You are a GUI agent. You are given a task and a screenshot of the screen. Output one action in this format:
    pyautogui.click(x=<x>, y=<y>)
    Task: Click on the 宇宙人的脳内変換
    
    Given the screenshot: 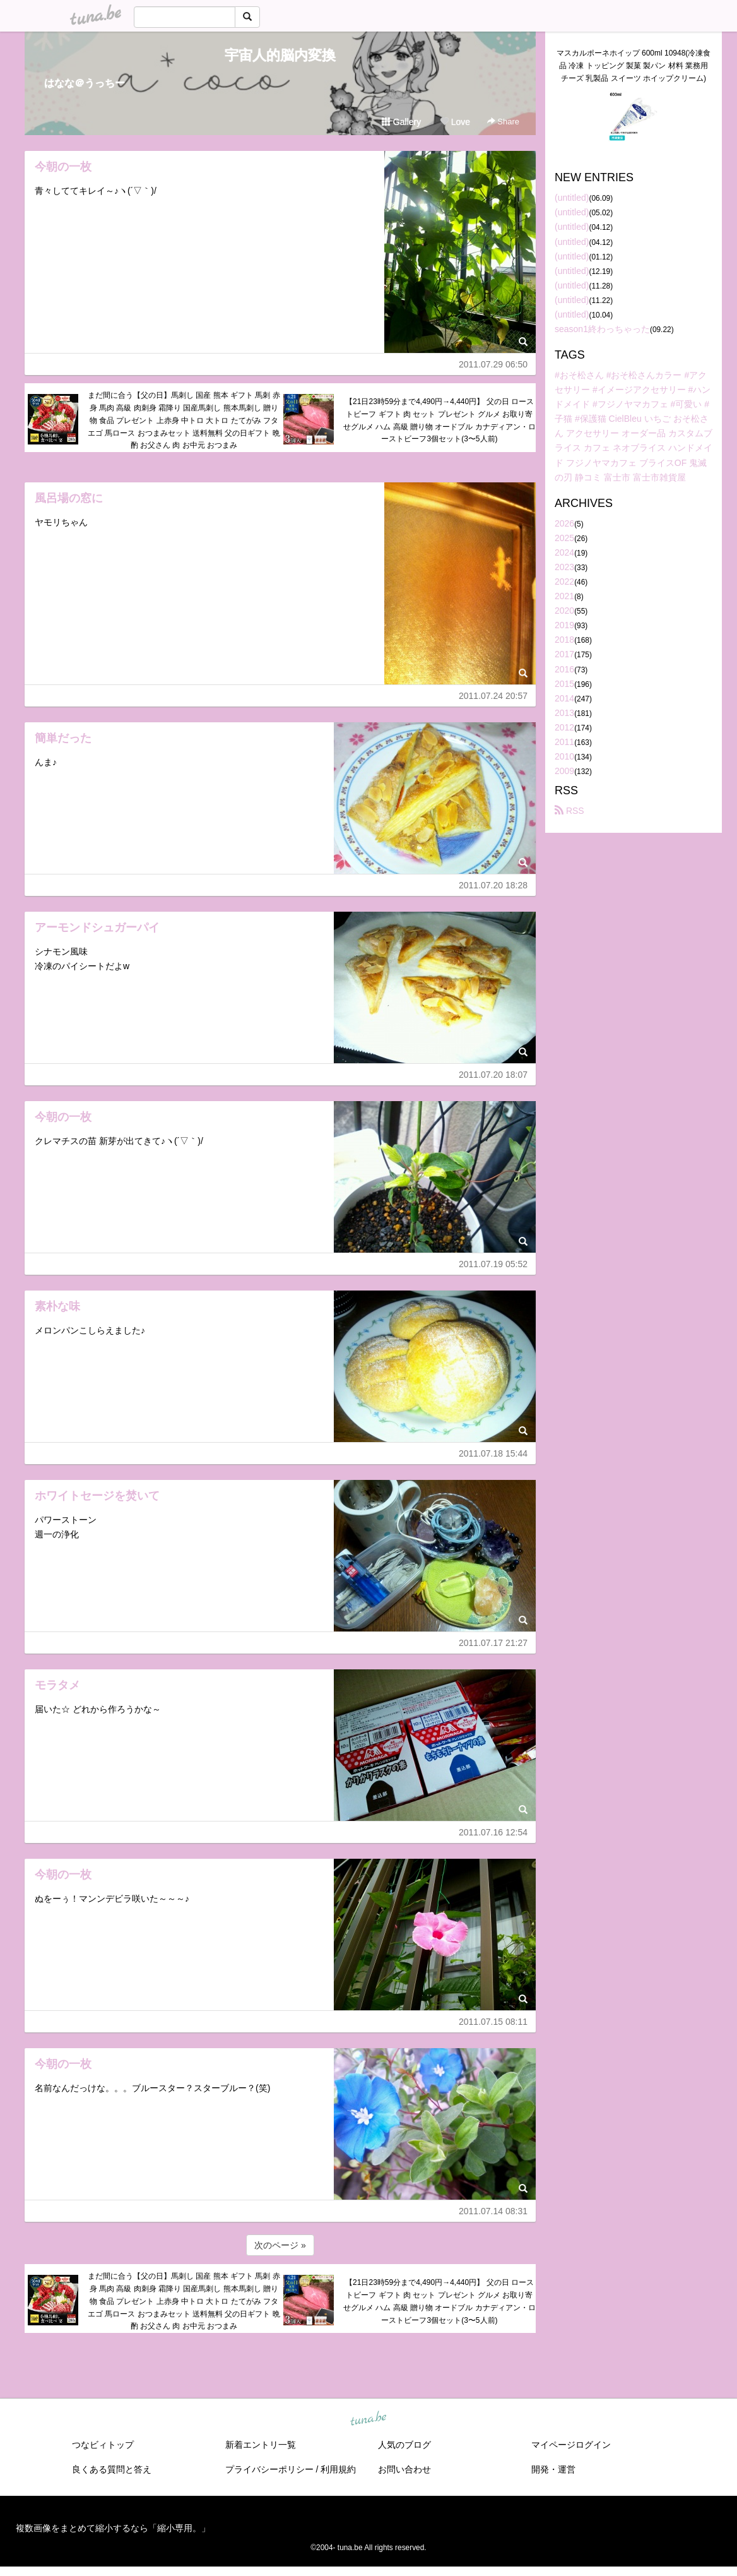 What is the action you would take?
    pyautogui.click(x=280, y=55)
    